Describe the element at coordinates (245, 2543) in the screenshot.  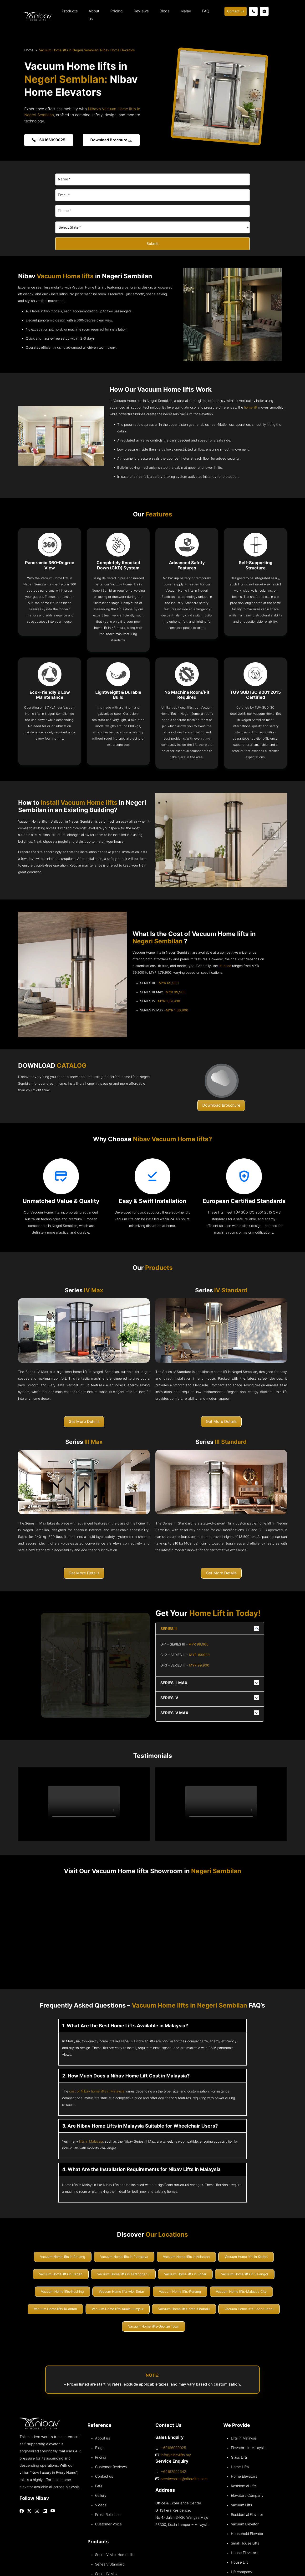
I see `Small House Lifts` at that location.